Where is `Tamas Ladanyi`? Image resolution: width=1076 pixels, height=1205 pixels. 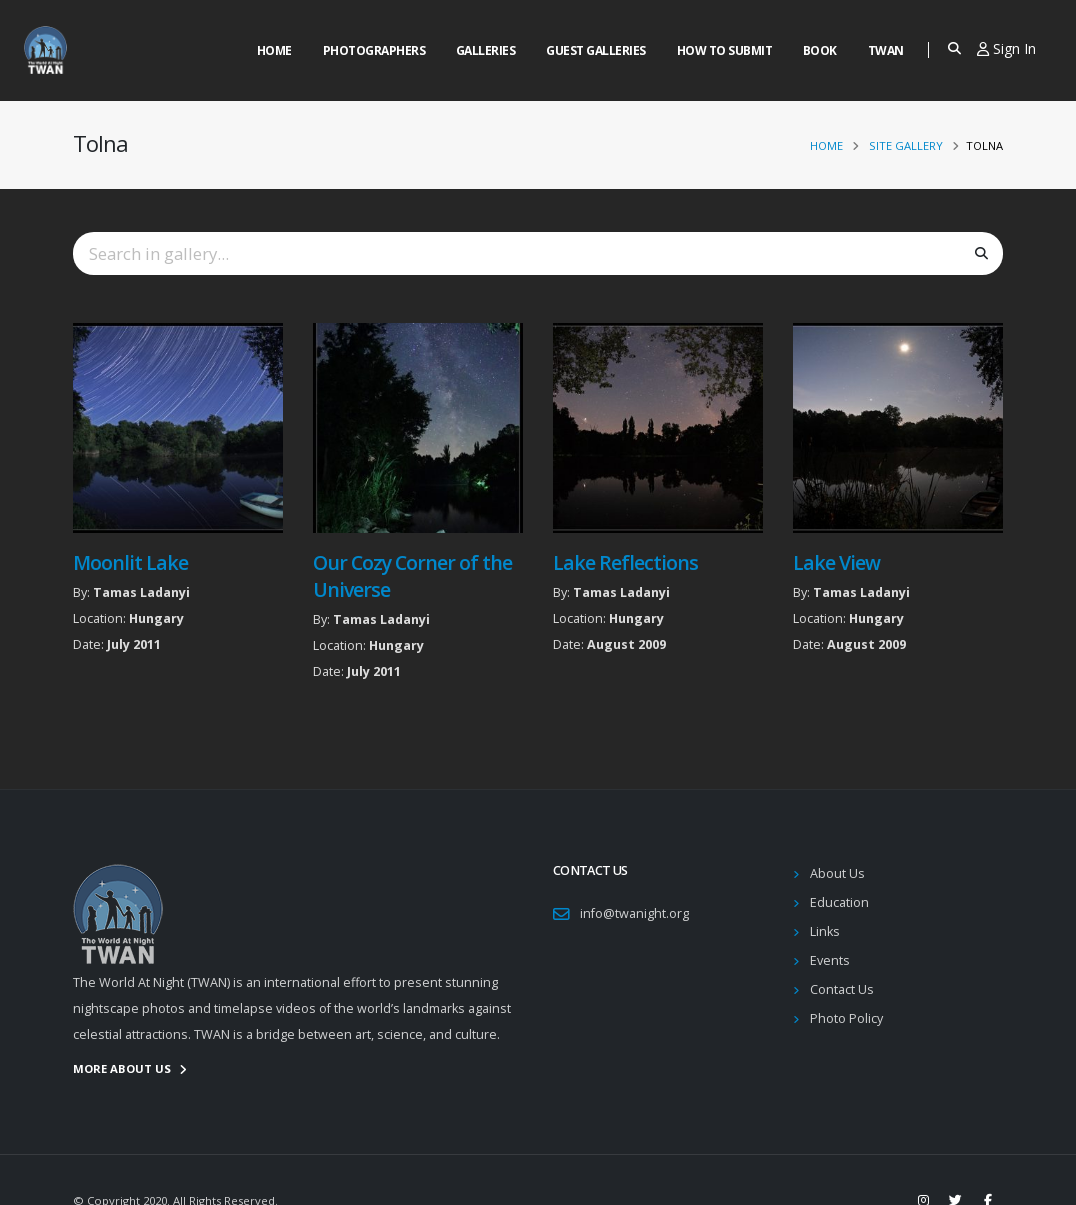
Tamas Ladanyi is located at coordinates (141, 592).